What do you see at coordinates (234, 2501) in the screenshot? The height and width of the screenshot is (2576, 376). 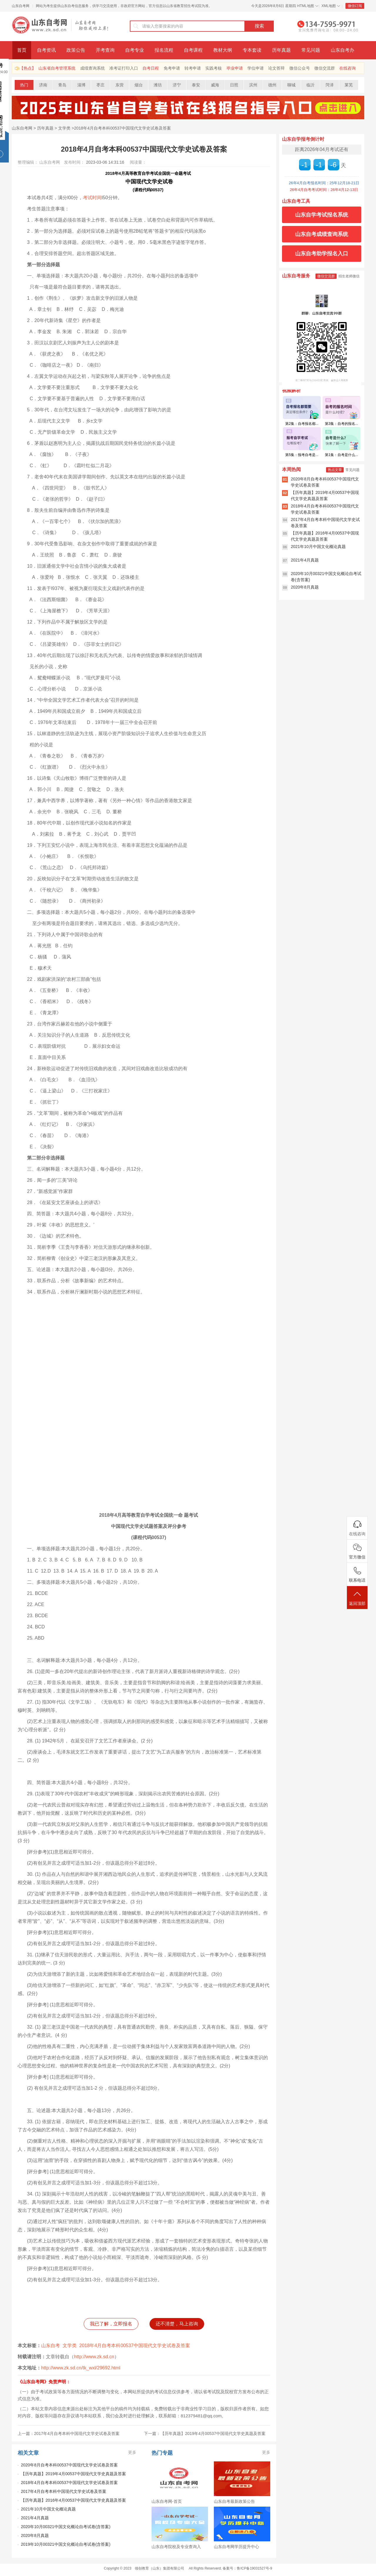 I see `山东自考最新政策公告` at bounding box center [234, 2501].